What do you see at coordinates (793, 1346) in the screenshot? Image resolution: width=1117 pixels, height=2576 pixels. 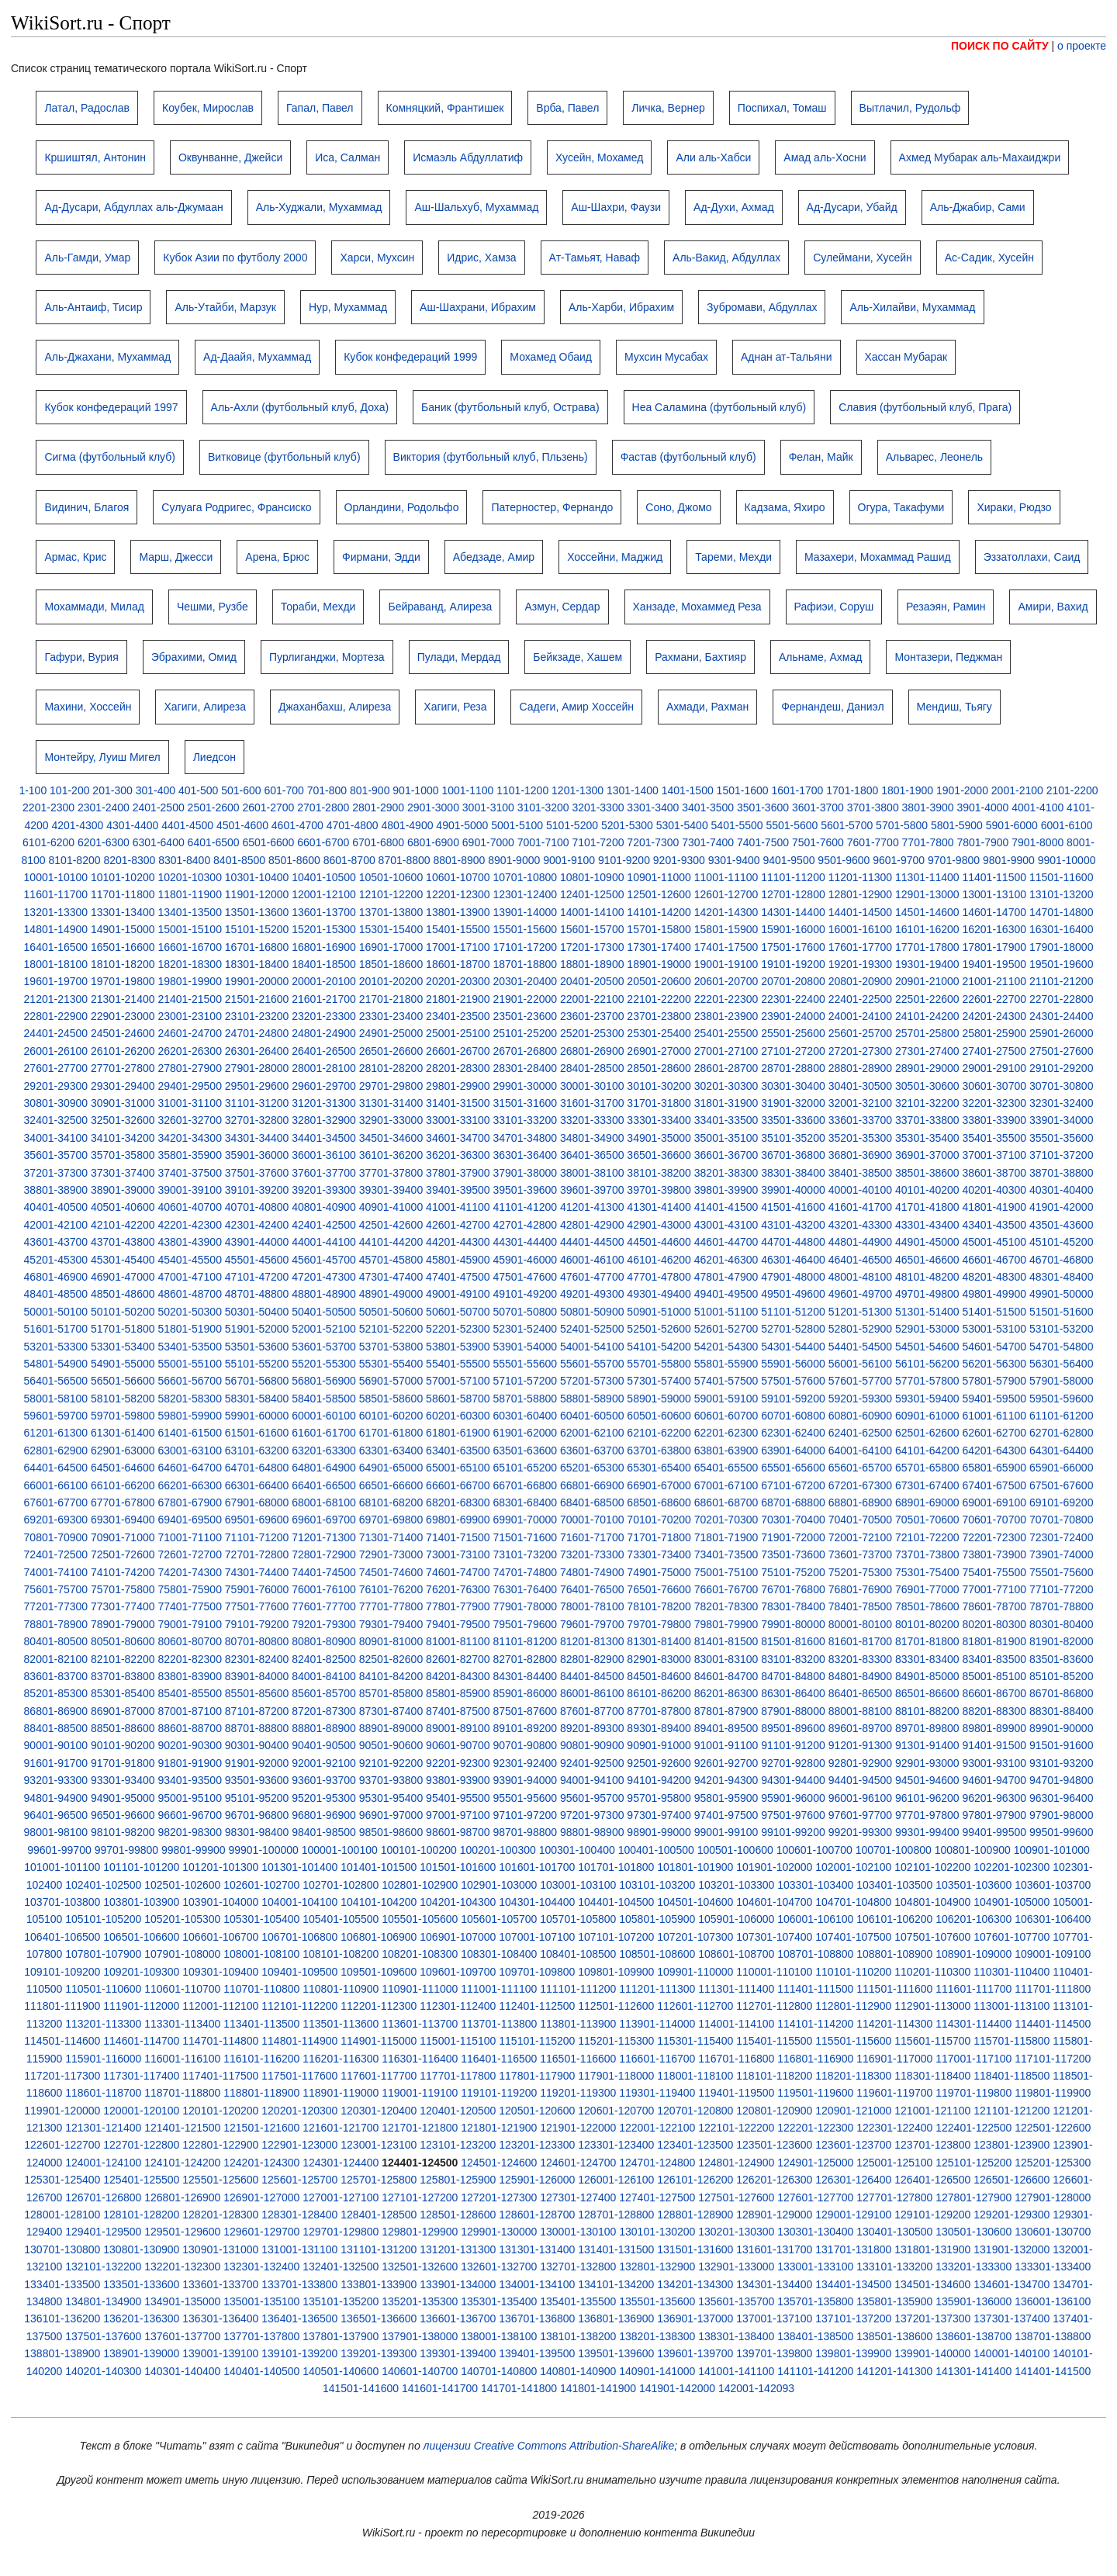 I see `54301-54400` at bounding box center [793, 1346].